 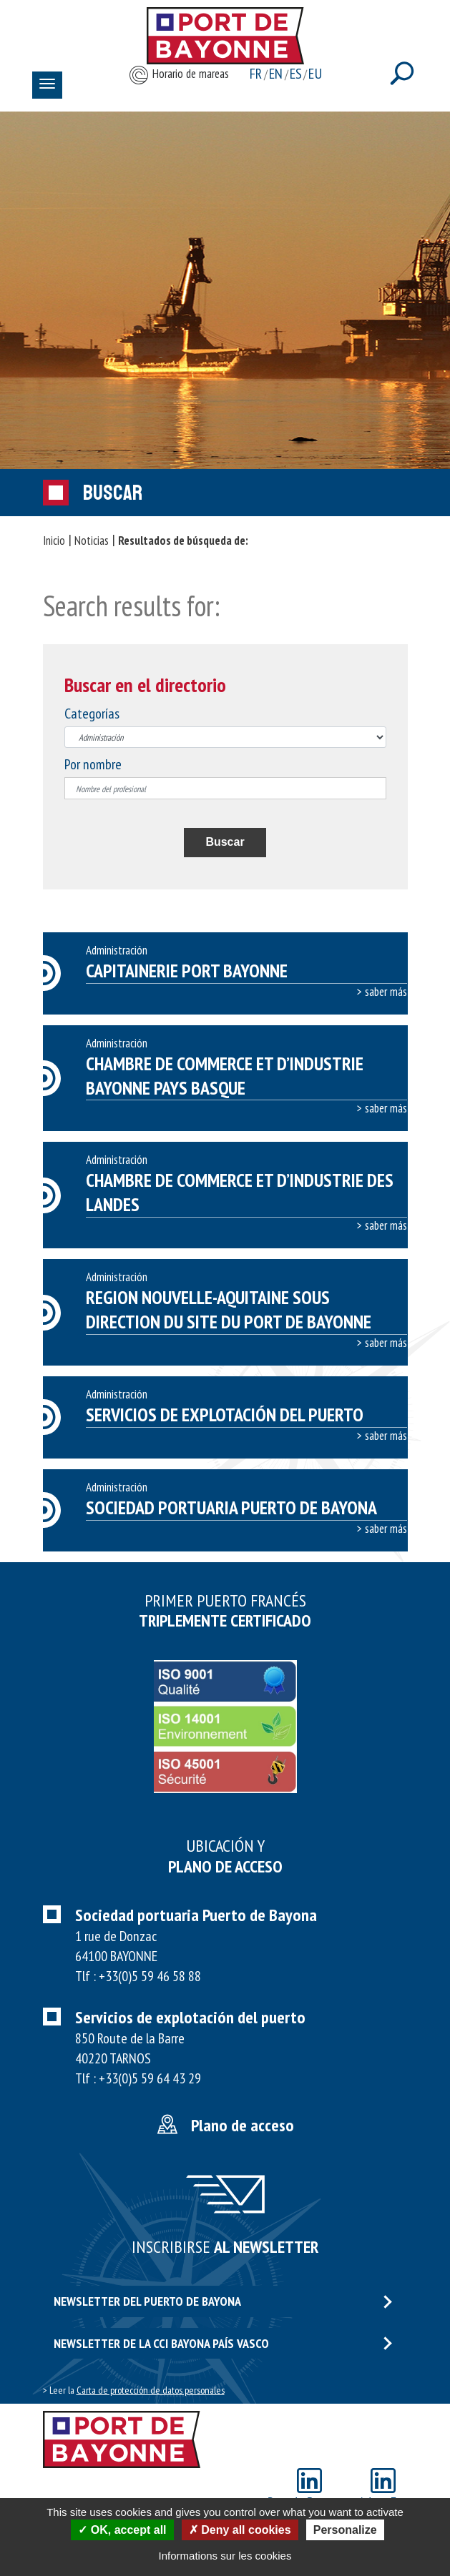 I want to click on OK, accept all, so click(x=122, y=2530).